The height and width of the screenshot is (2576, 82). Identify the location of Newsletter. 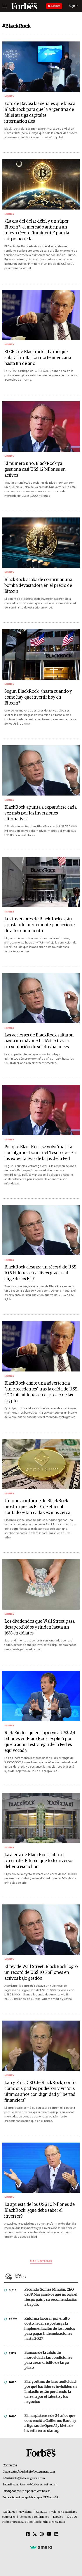
(25, 2512).